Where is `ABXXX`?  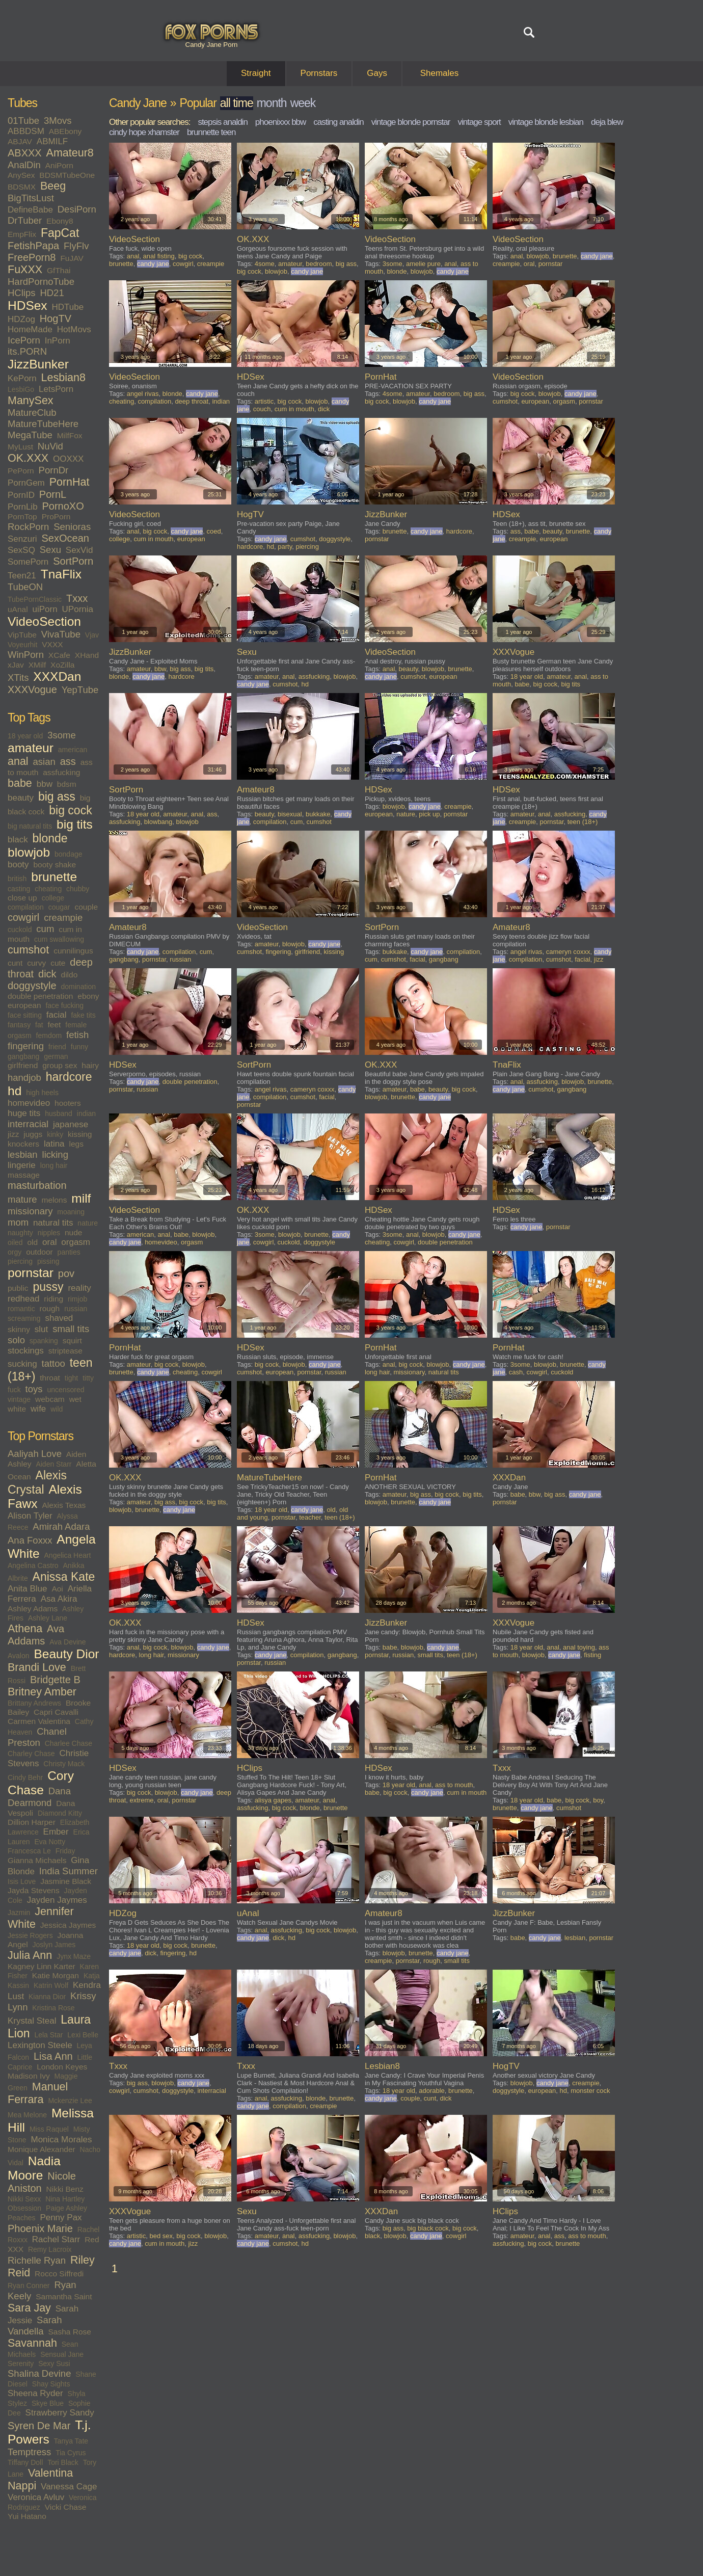
ABXXX is located at coordinates (25, 152).